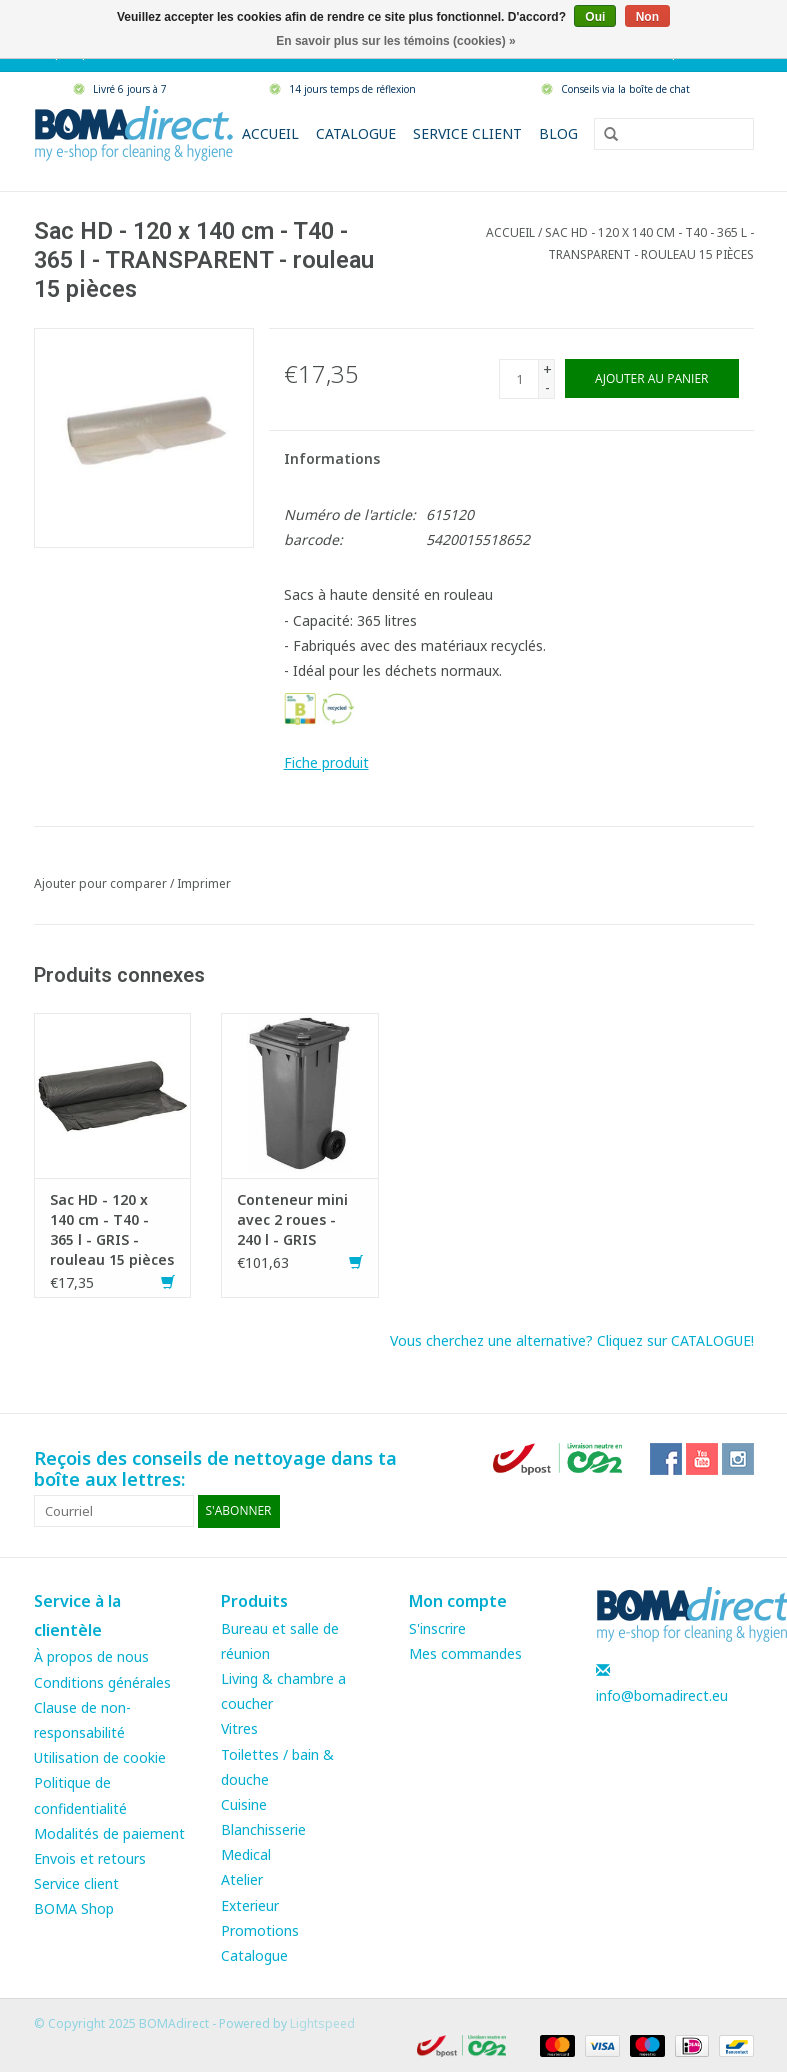 This screenshot has height=2072, width=787. Describe the element at coordinates (260, 1930) in the screenshot. I see `Promotions` at that location.